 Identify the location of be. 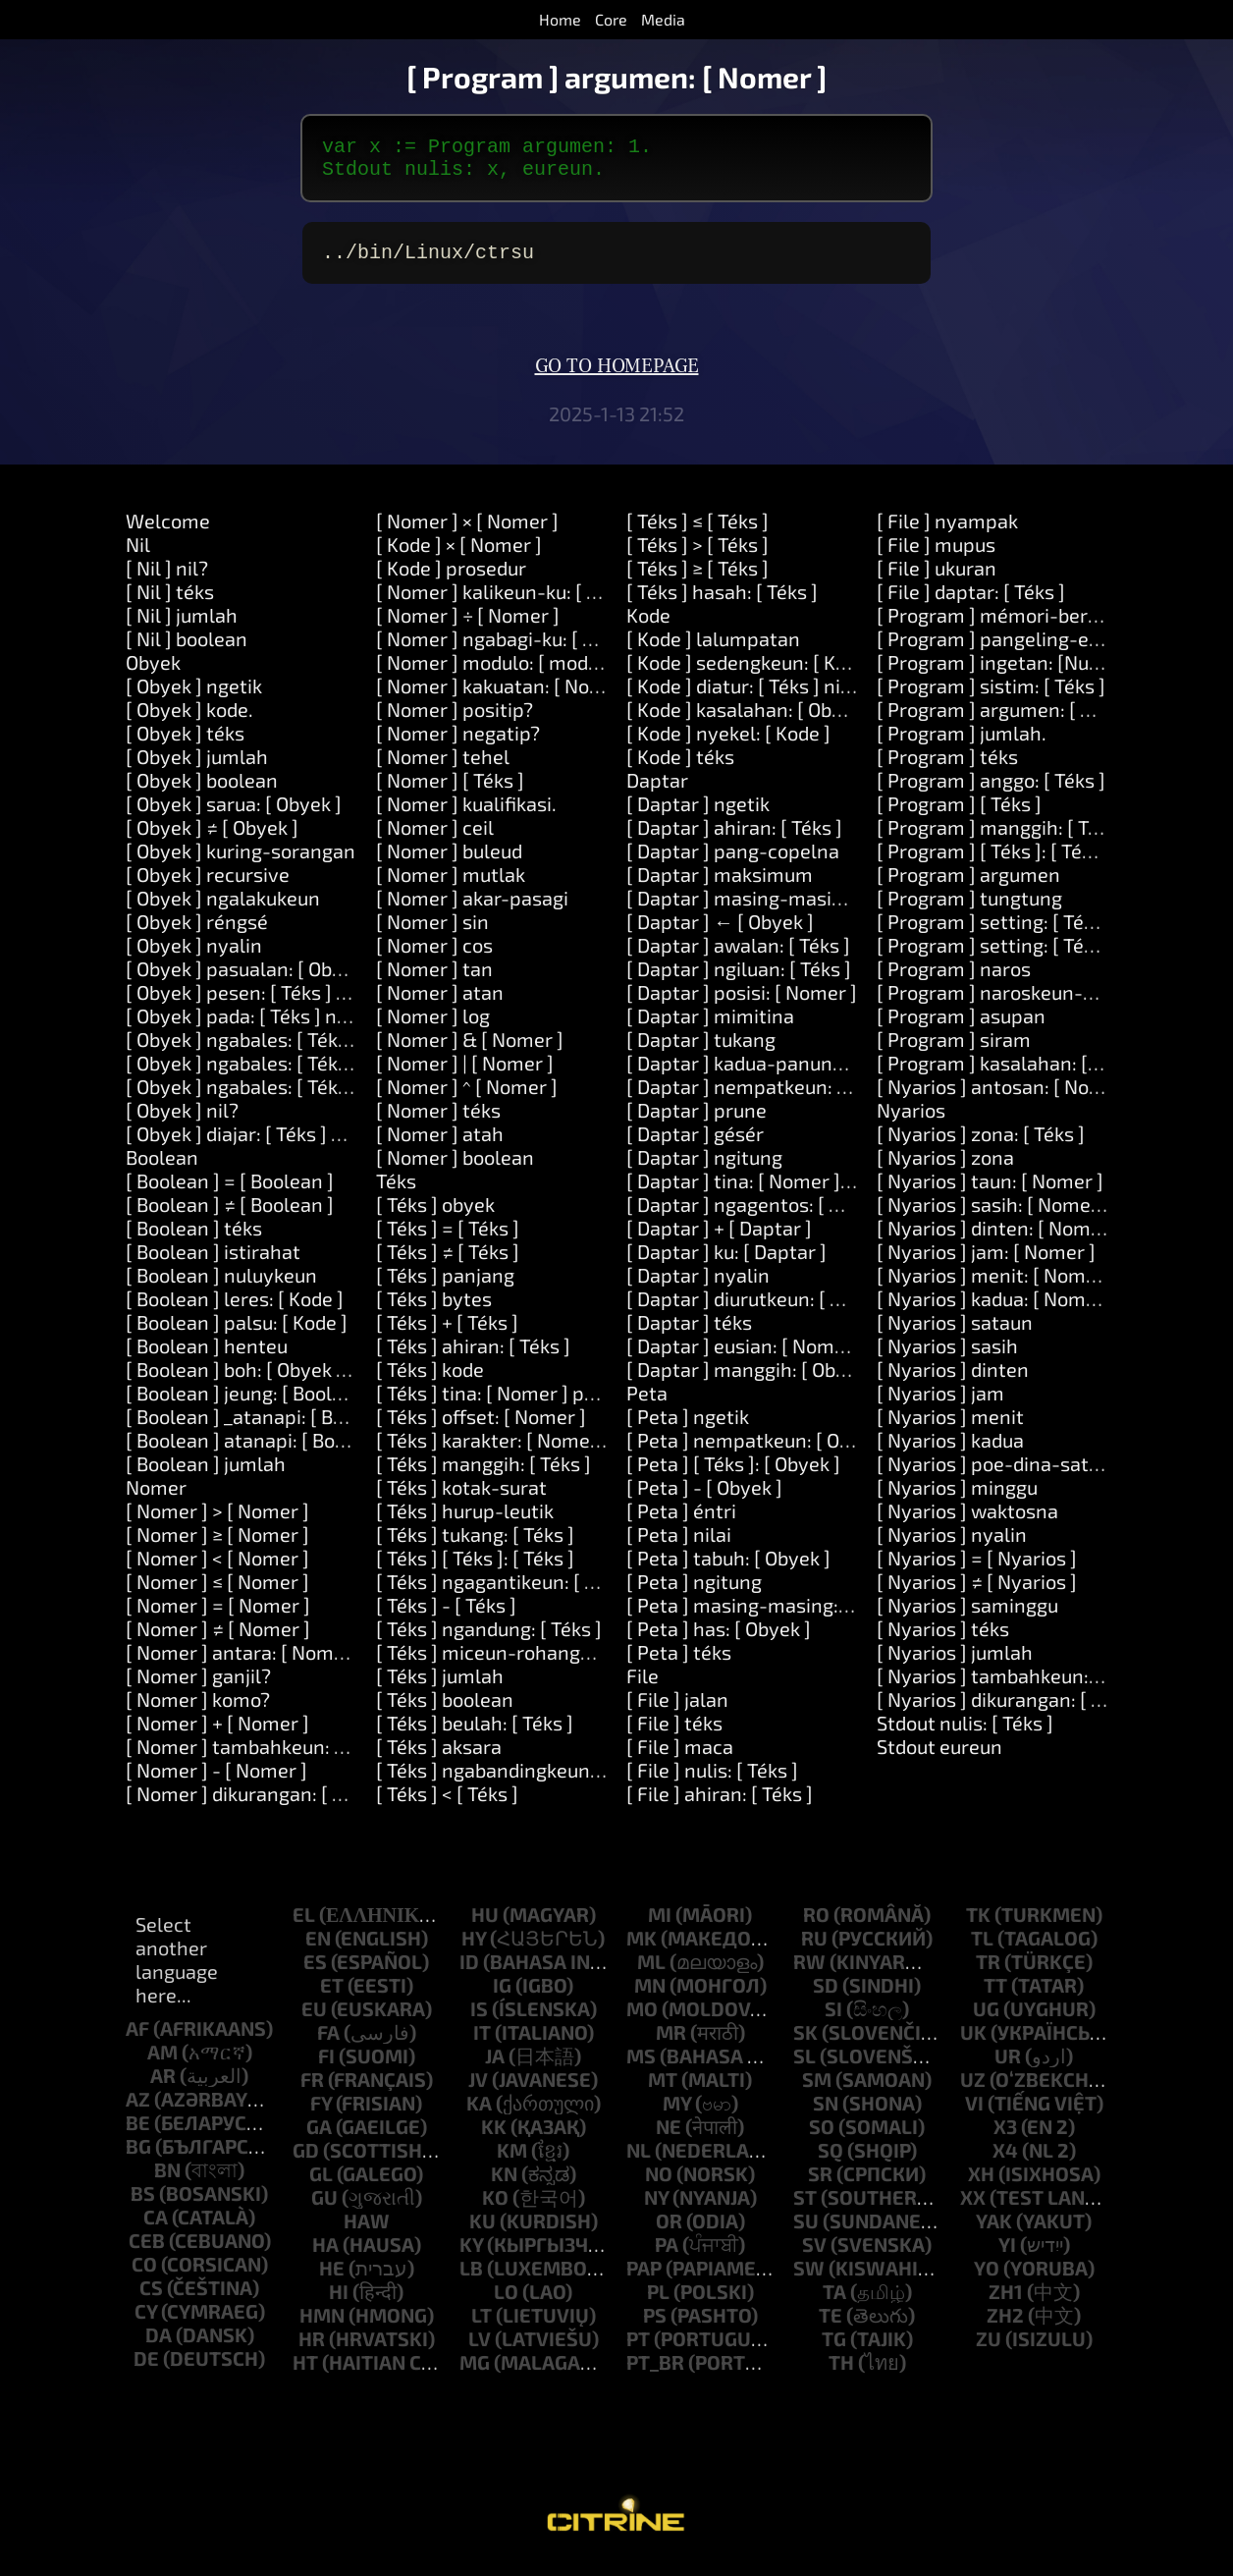
(138, 2134).